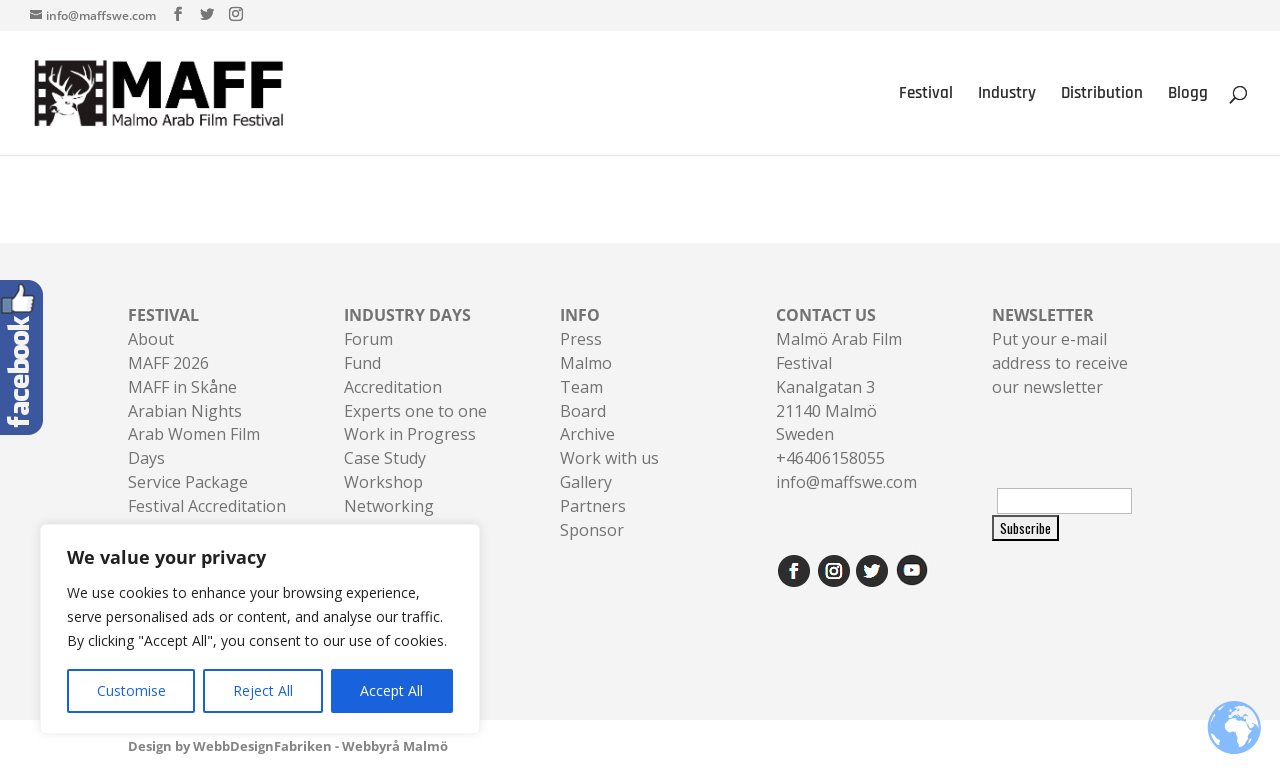 The height and width of the screenshot is (774, 1280). I want to click on Partners, so click(593, 506).